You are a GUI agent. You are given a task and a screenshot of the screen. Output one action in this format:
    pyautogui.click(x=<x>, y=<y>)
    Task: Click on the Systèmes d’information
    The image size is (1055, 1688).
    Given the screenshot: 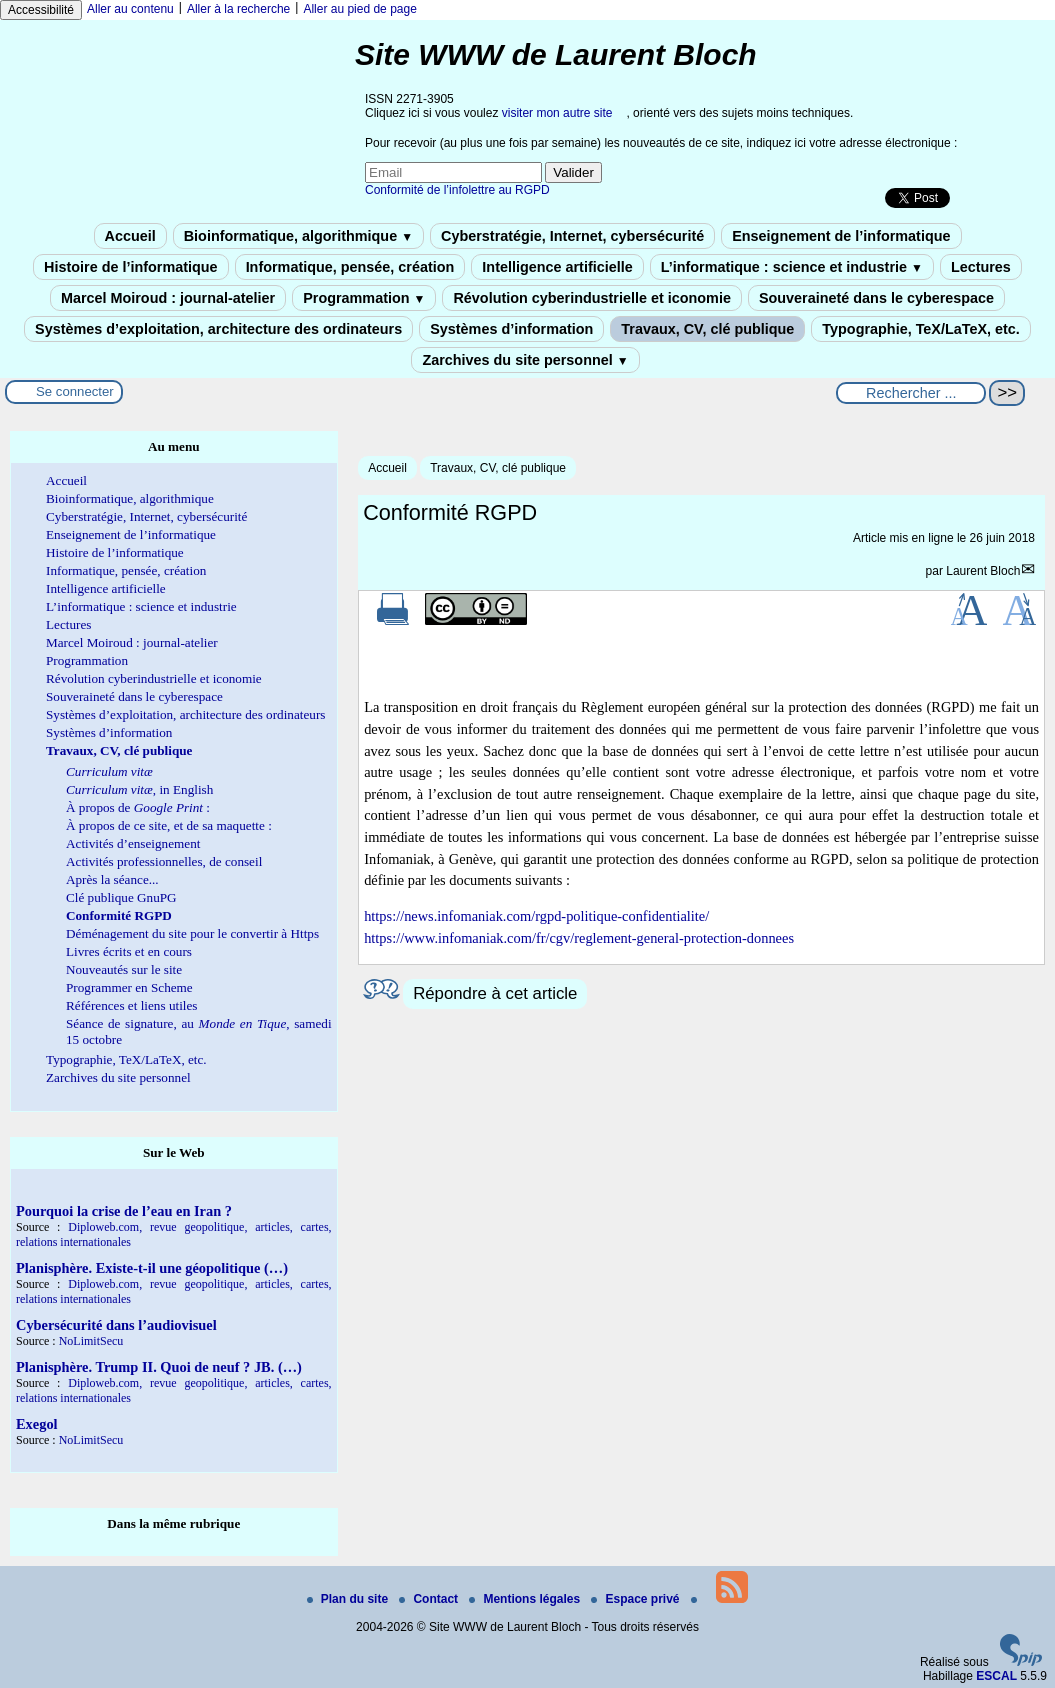 What is the action you would take?
    pyautogui.click(x=511, y=329)
    